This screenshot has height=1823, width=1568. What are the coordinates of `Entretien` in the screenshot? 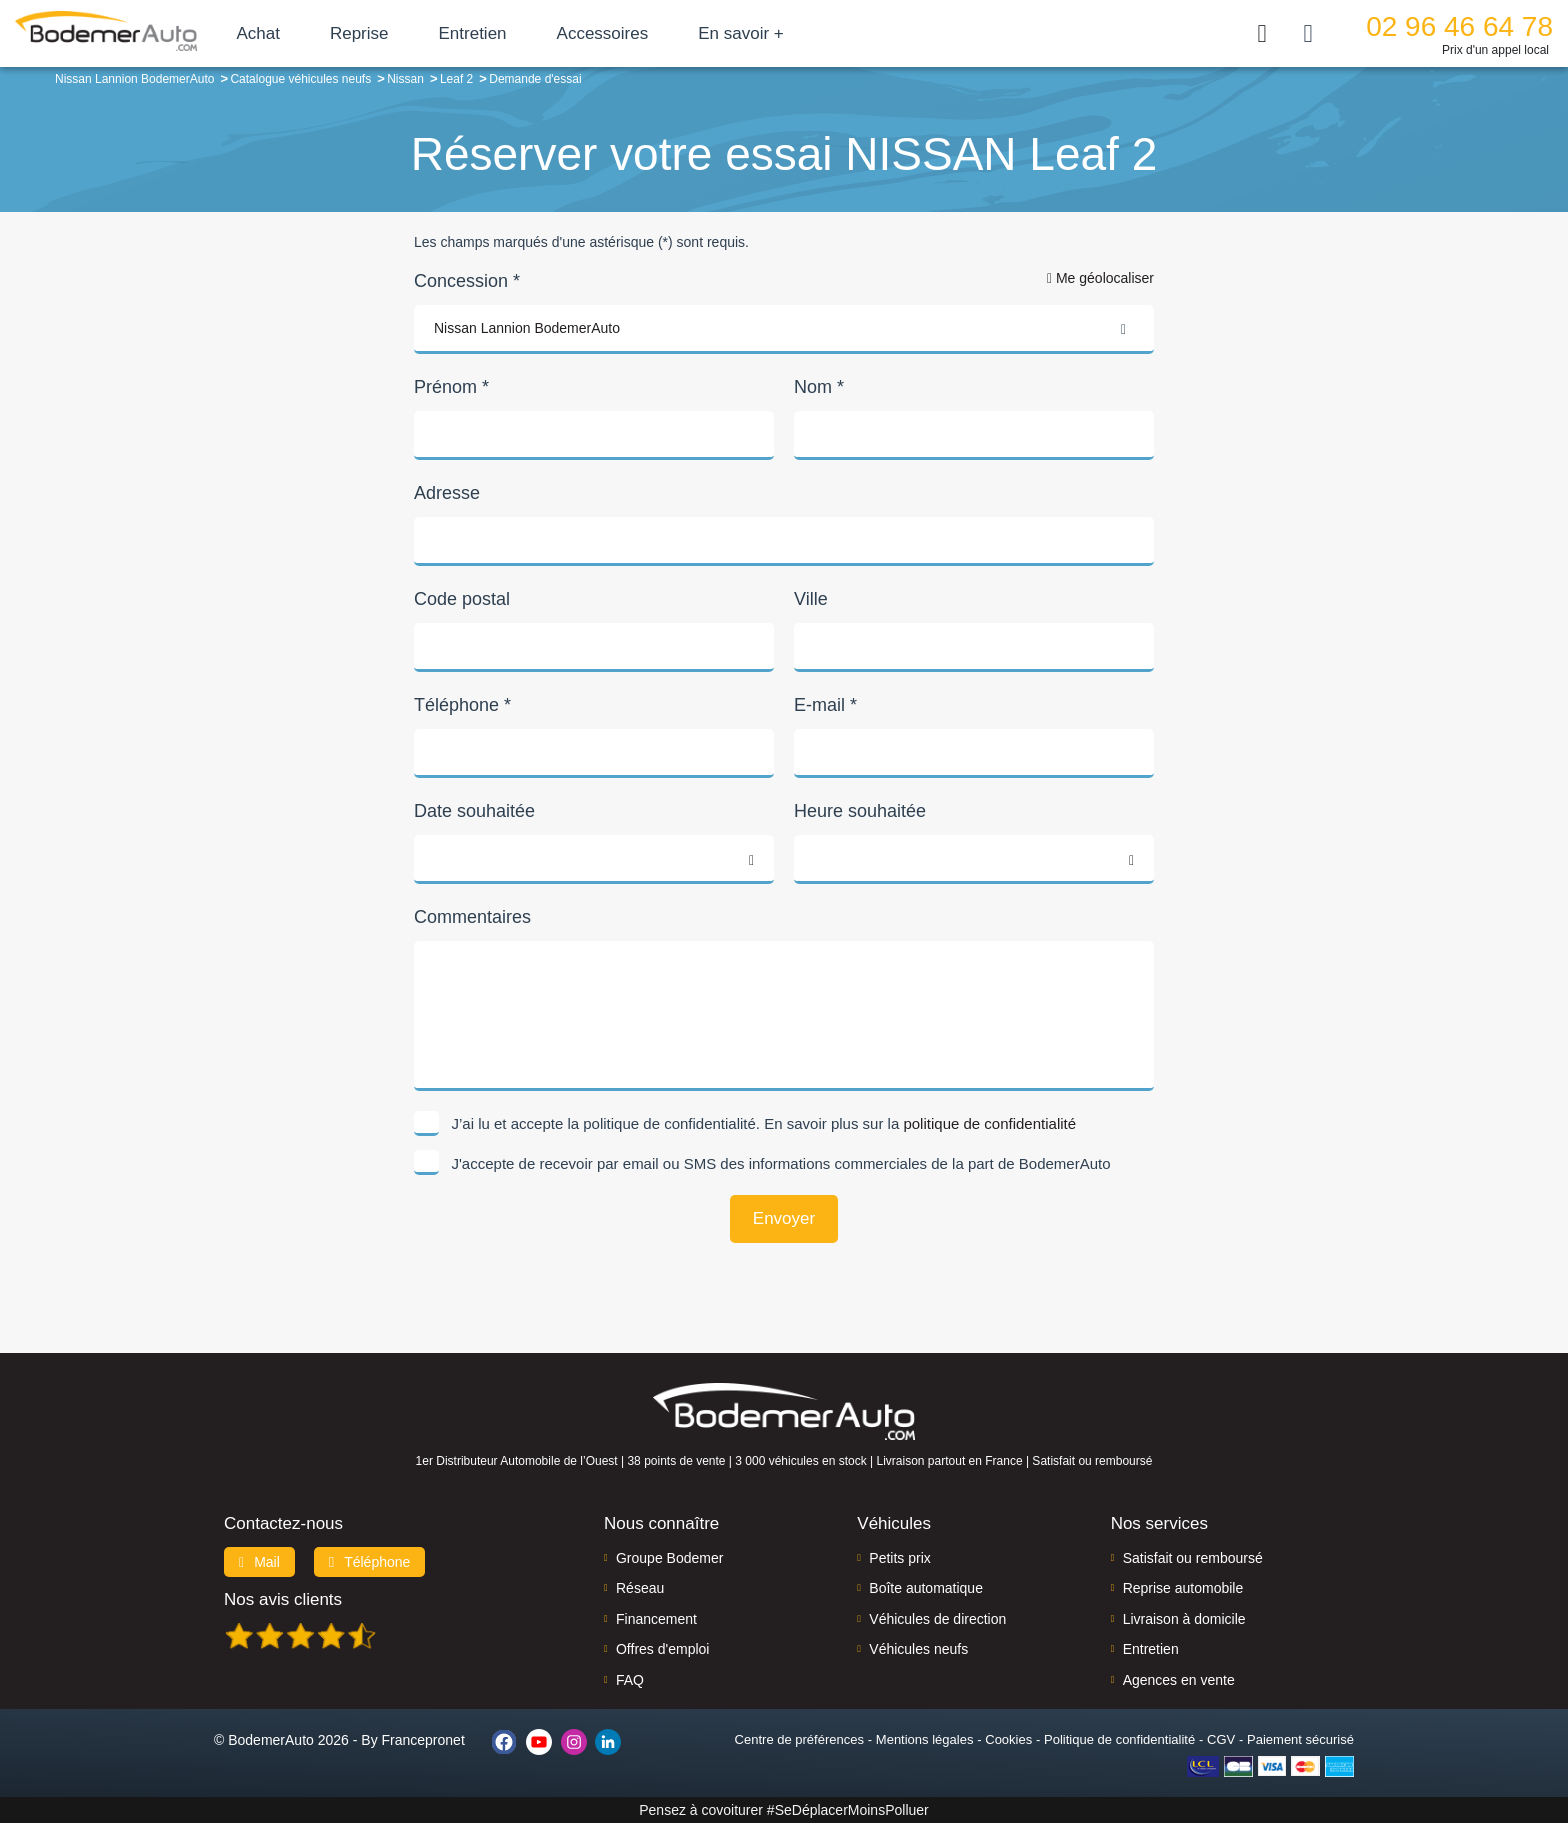 It's located at (543, 33).